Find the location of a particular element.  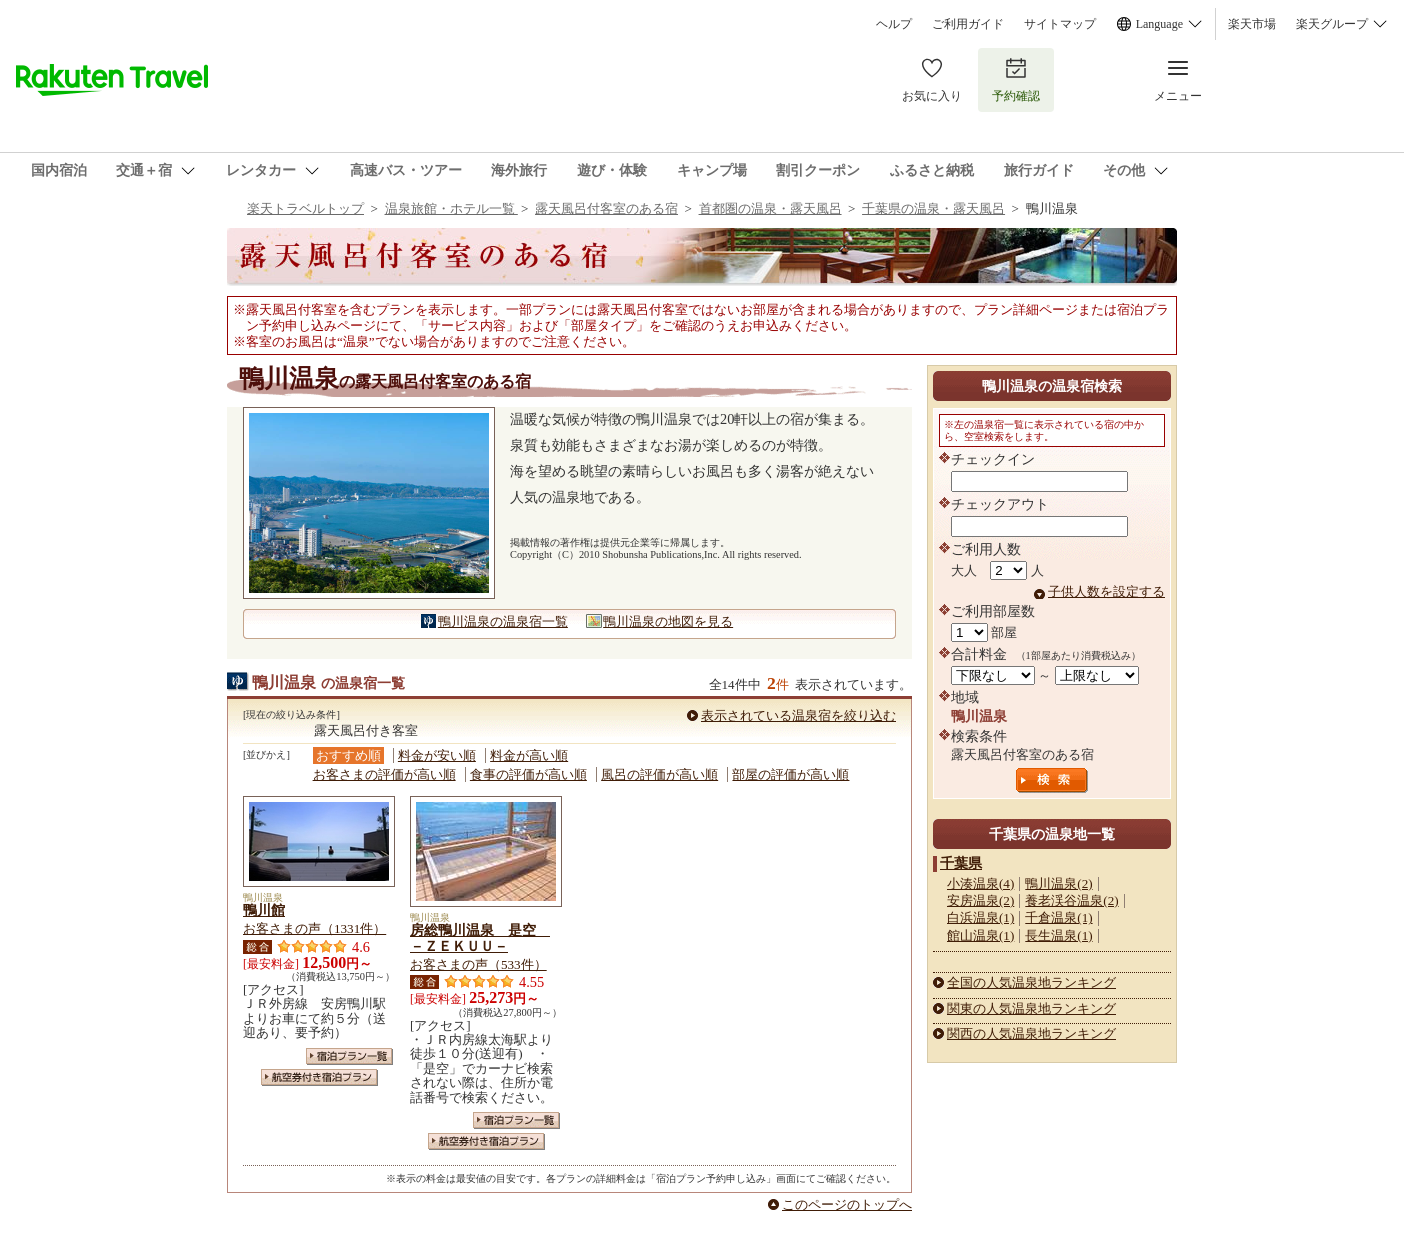

鴨川温泉(2) is located at coordinates (1058, 883).